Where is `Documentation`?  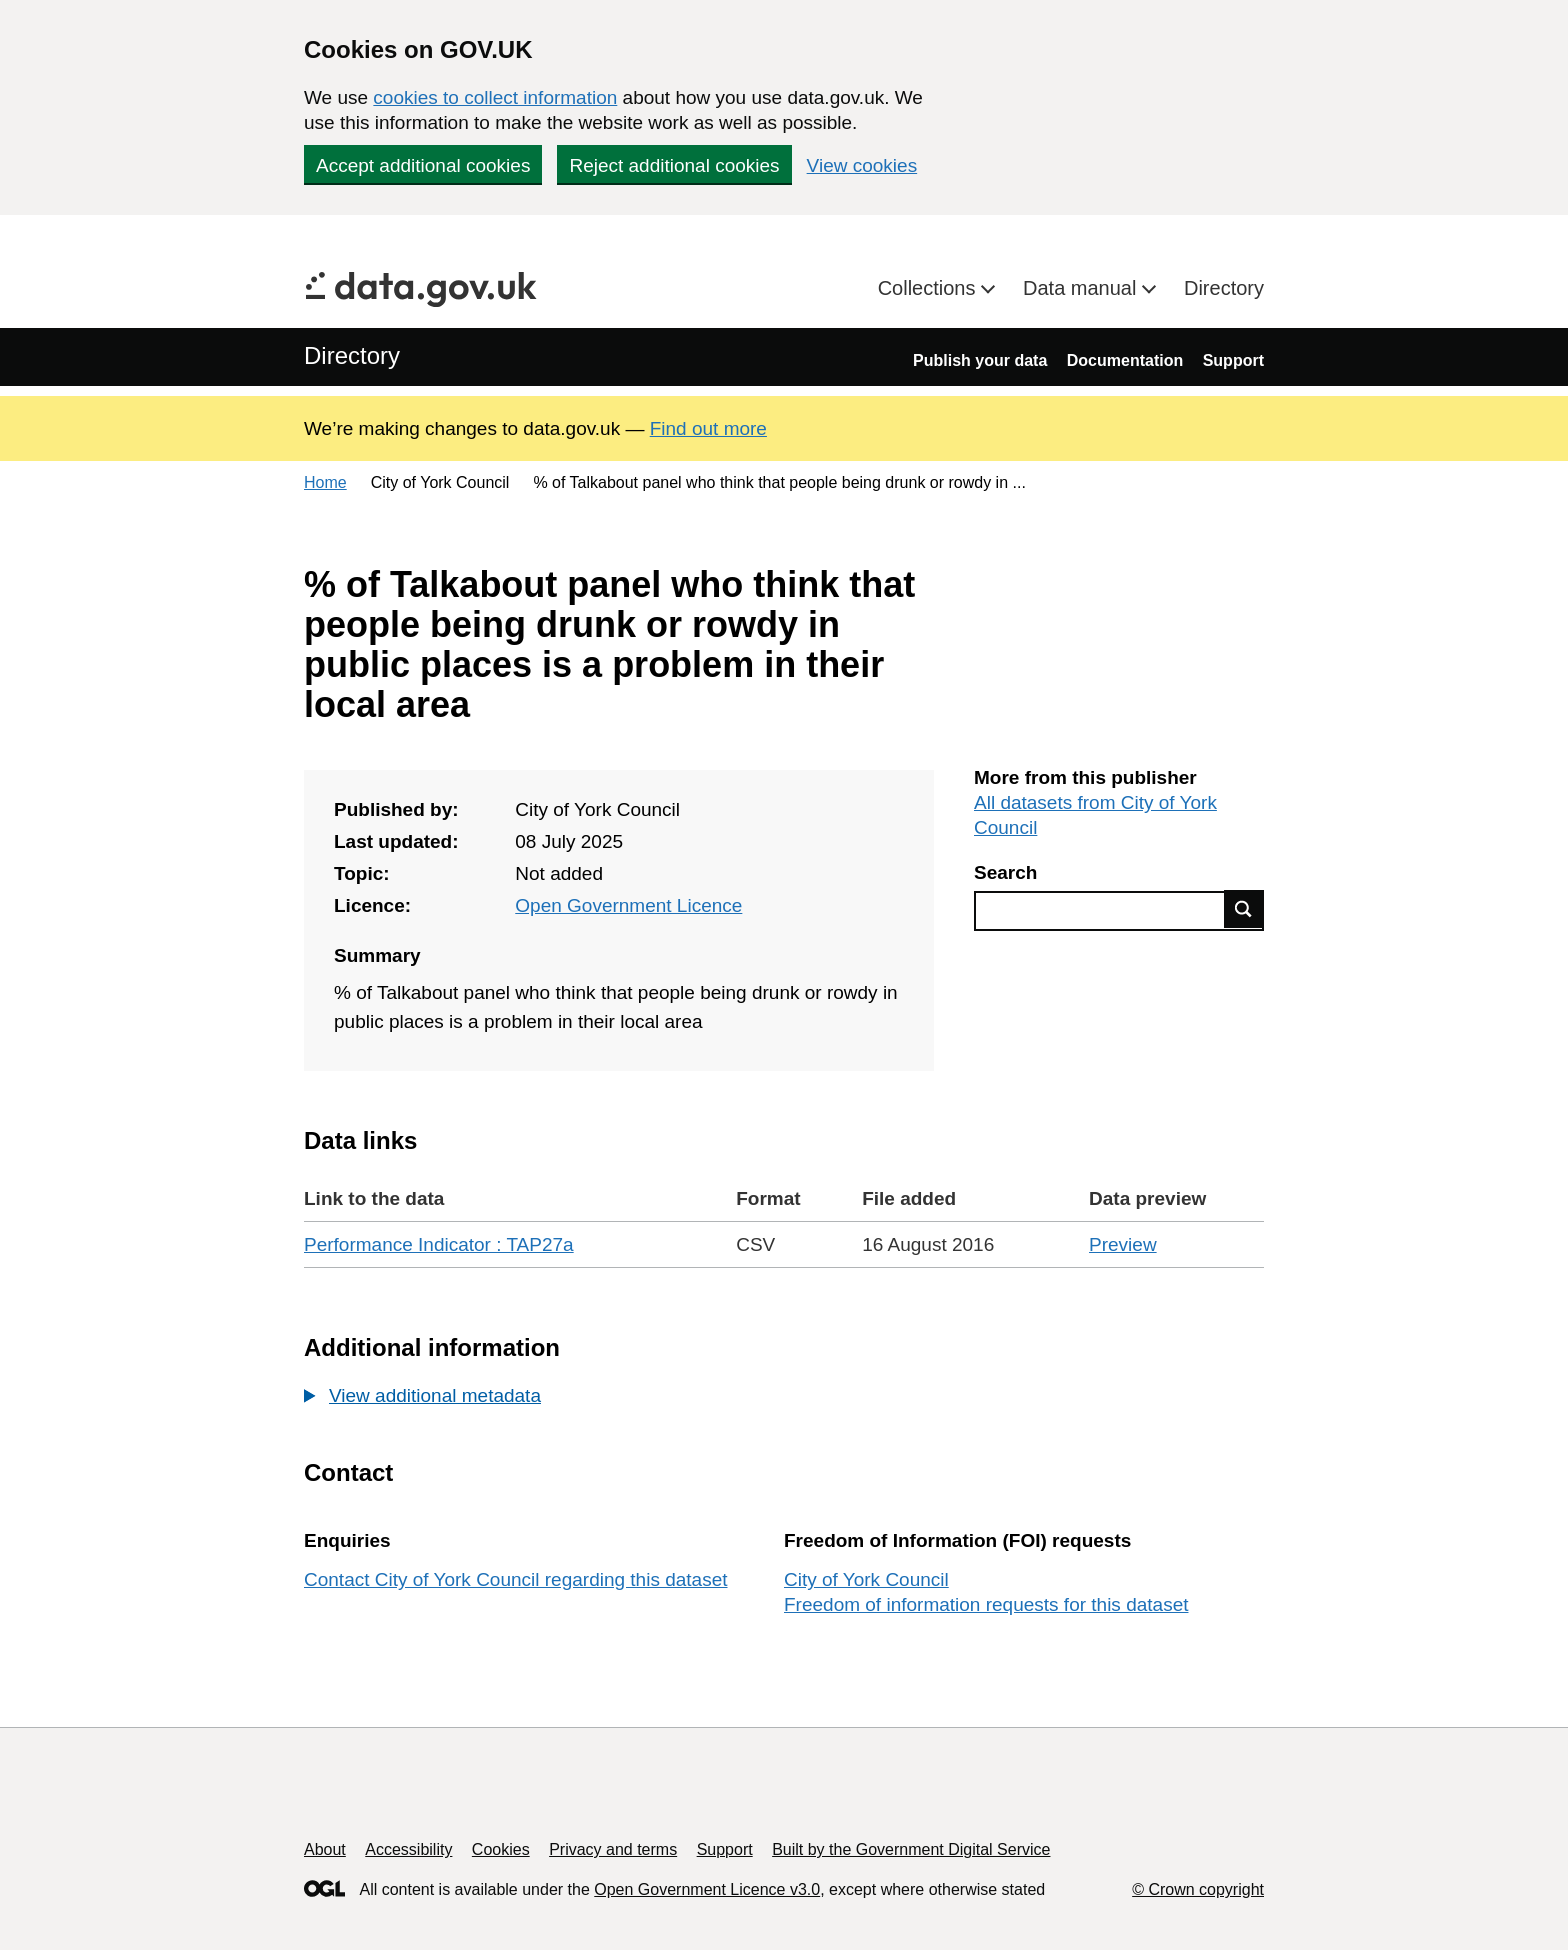
Documentation is located at coordinates (1125, 360).